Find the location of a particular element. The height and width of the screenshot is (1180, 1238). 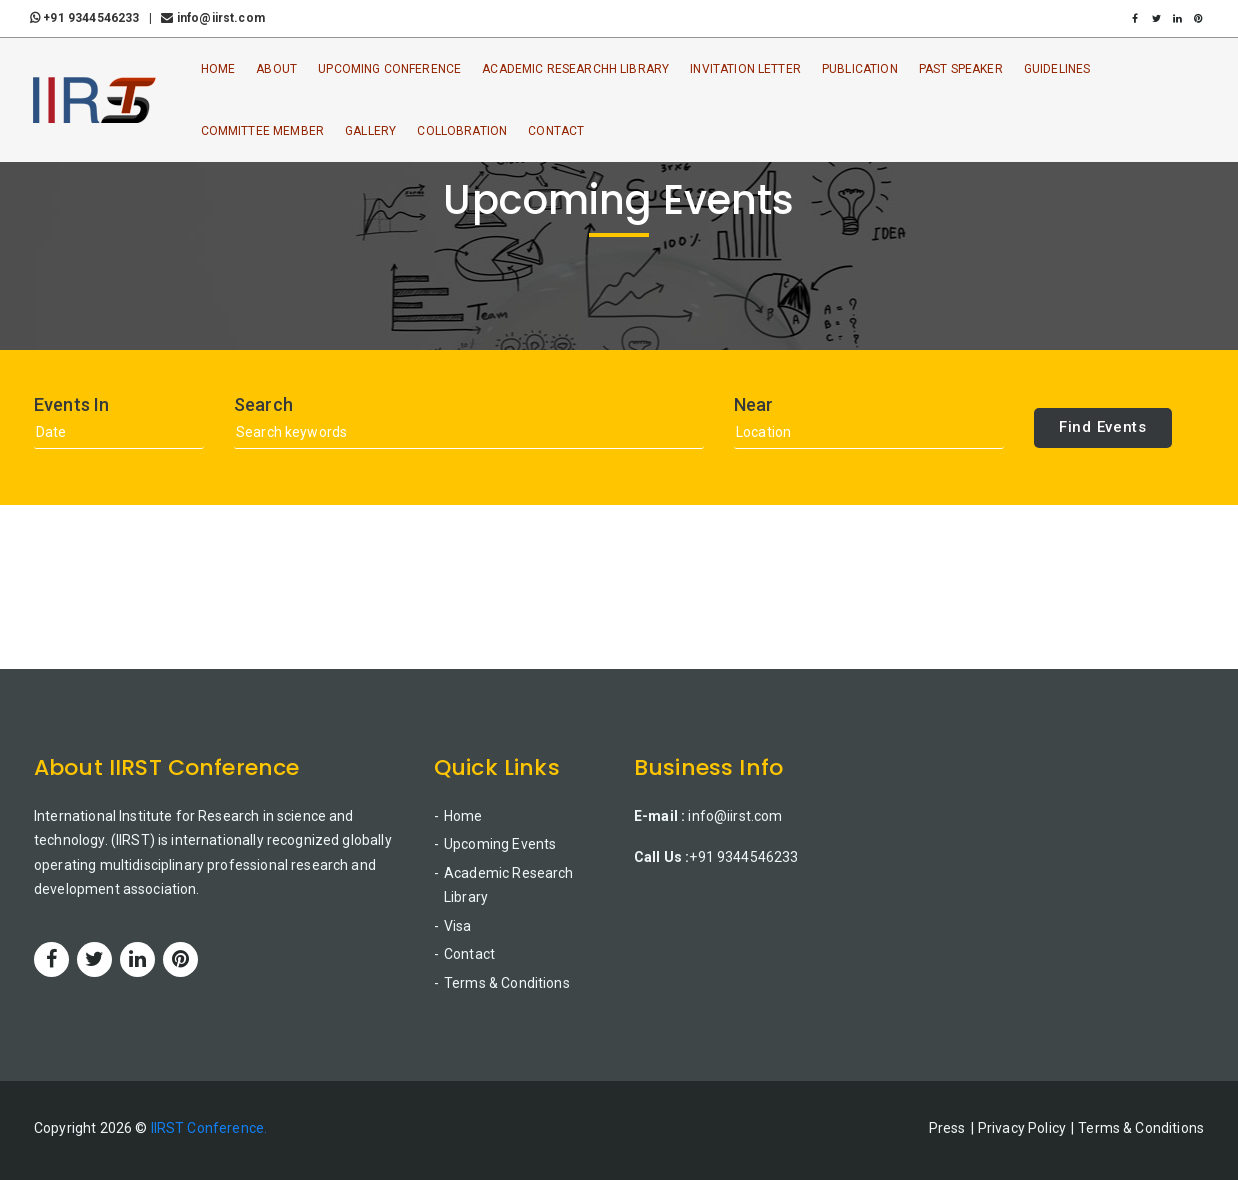

Upcoming Events is located at coordinates (500, 844).